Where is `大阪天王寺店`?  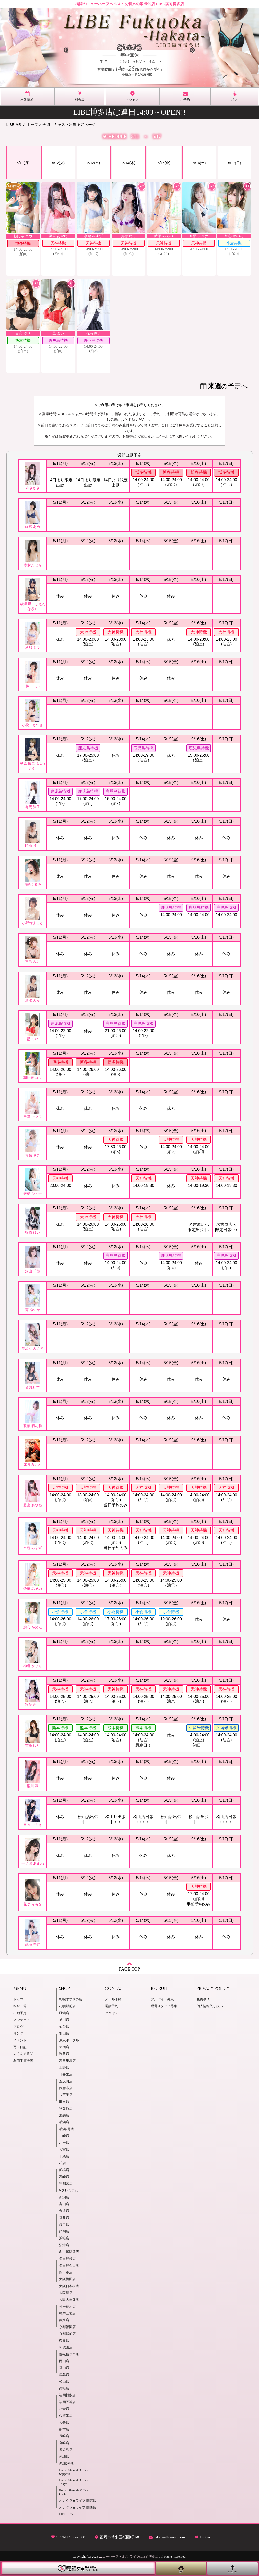
大阪天王寺店 is located at coordinates (69, 2299).